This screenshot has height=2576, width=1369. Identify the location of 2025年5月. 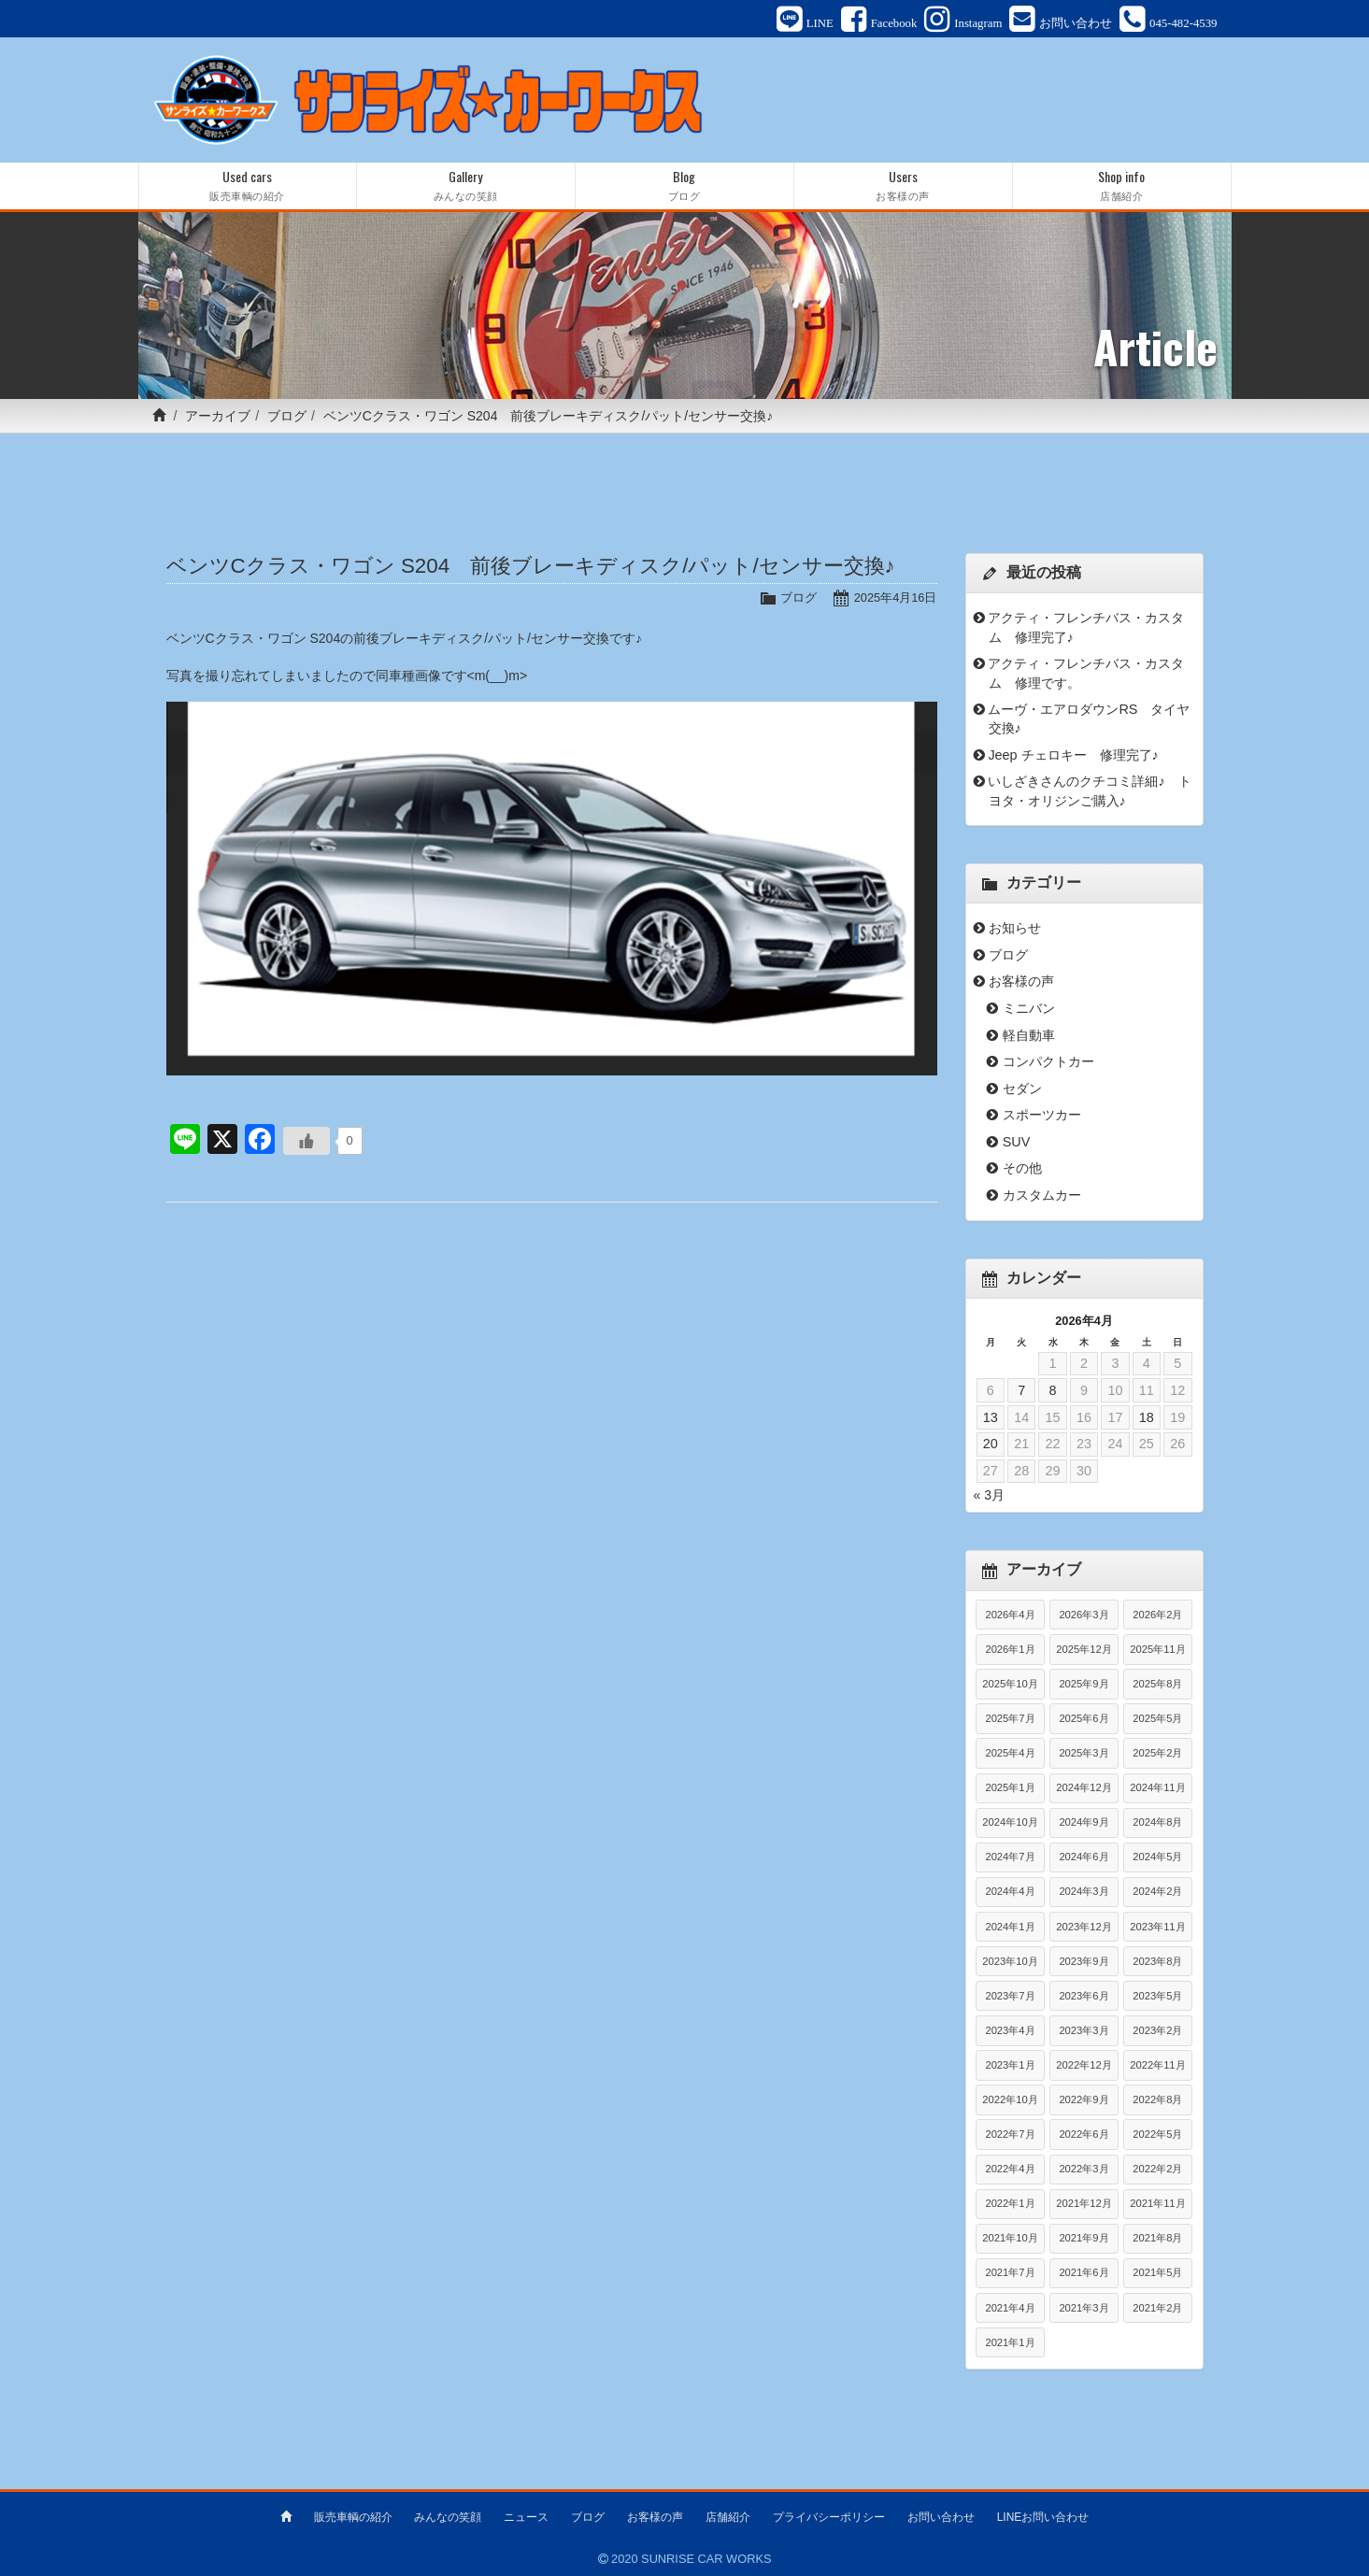
(1157, 1718).